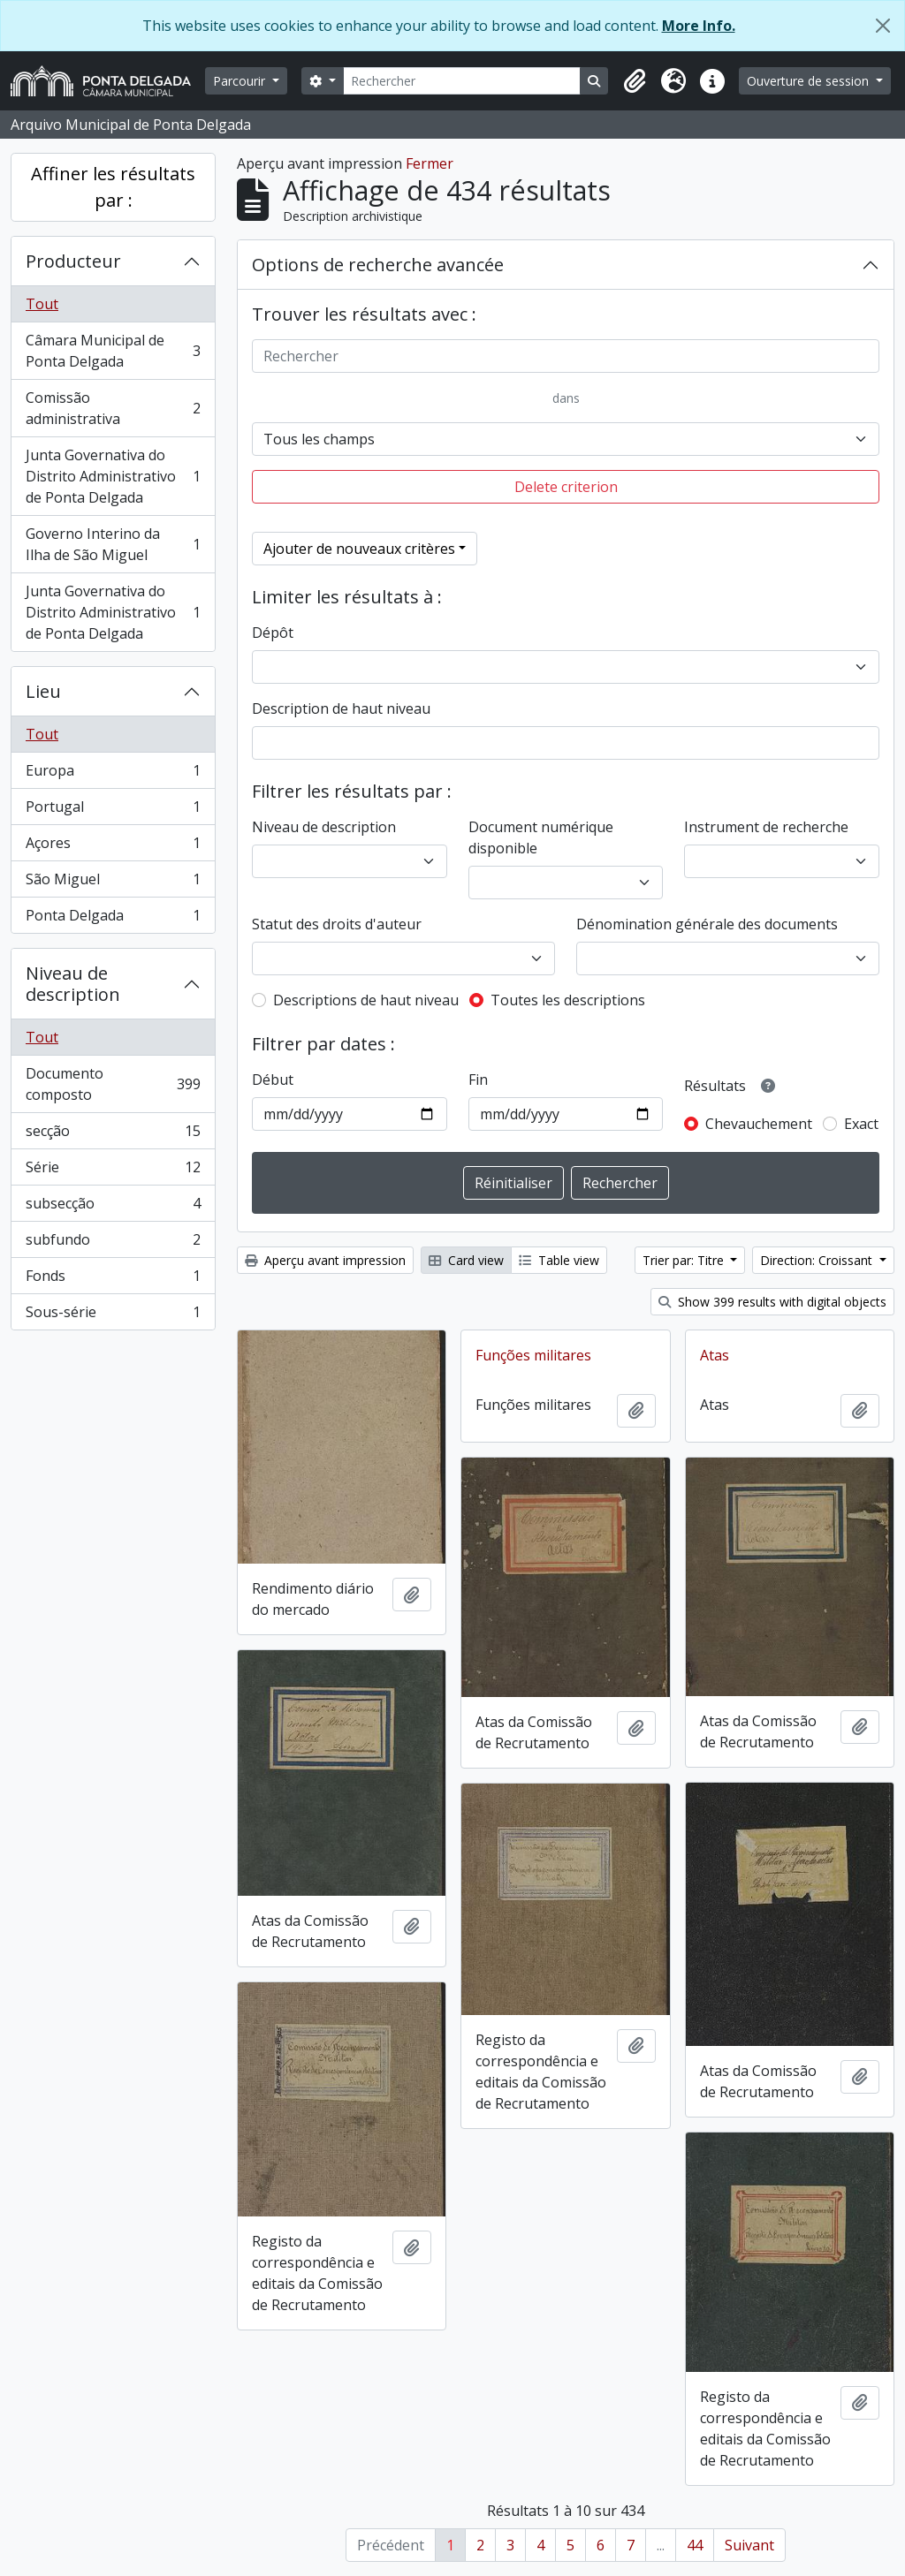 The height and width of the screenshot is (2576, 905). Describe the element at coordinates (818, 1260) in the screenshot. I see `Direction: Croissant` at that location.